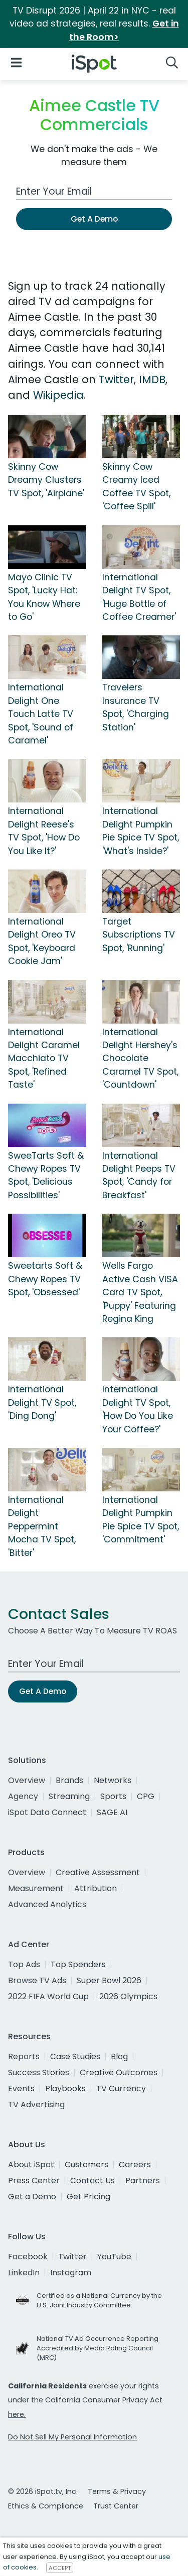  Describe the element at coordinates (142, 2180) in the screenshot. I see `Partners` at that location.